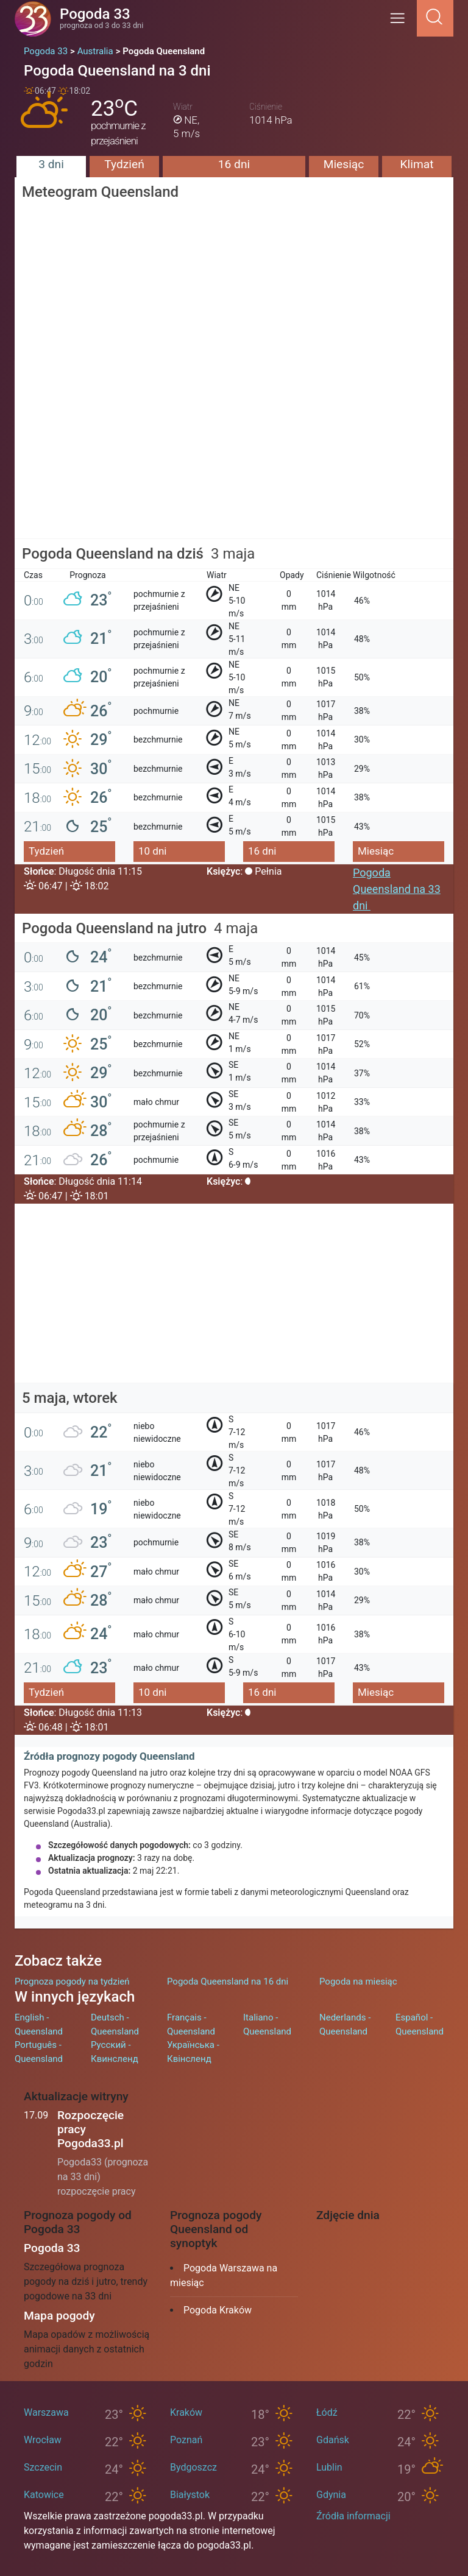  I want to click on Białystok, so click(190, 2494).